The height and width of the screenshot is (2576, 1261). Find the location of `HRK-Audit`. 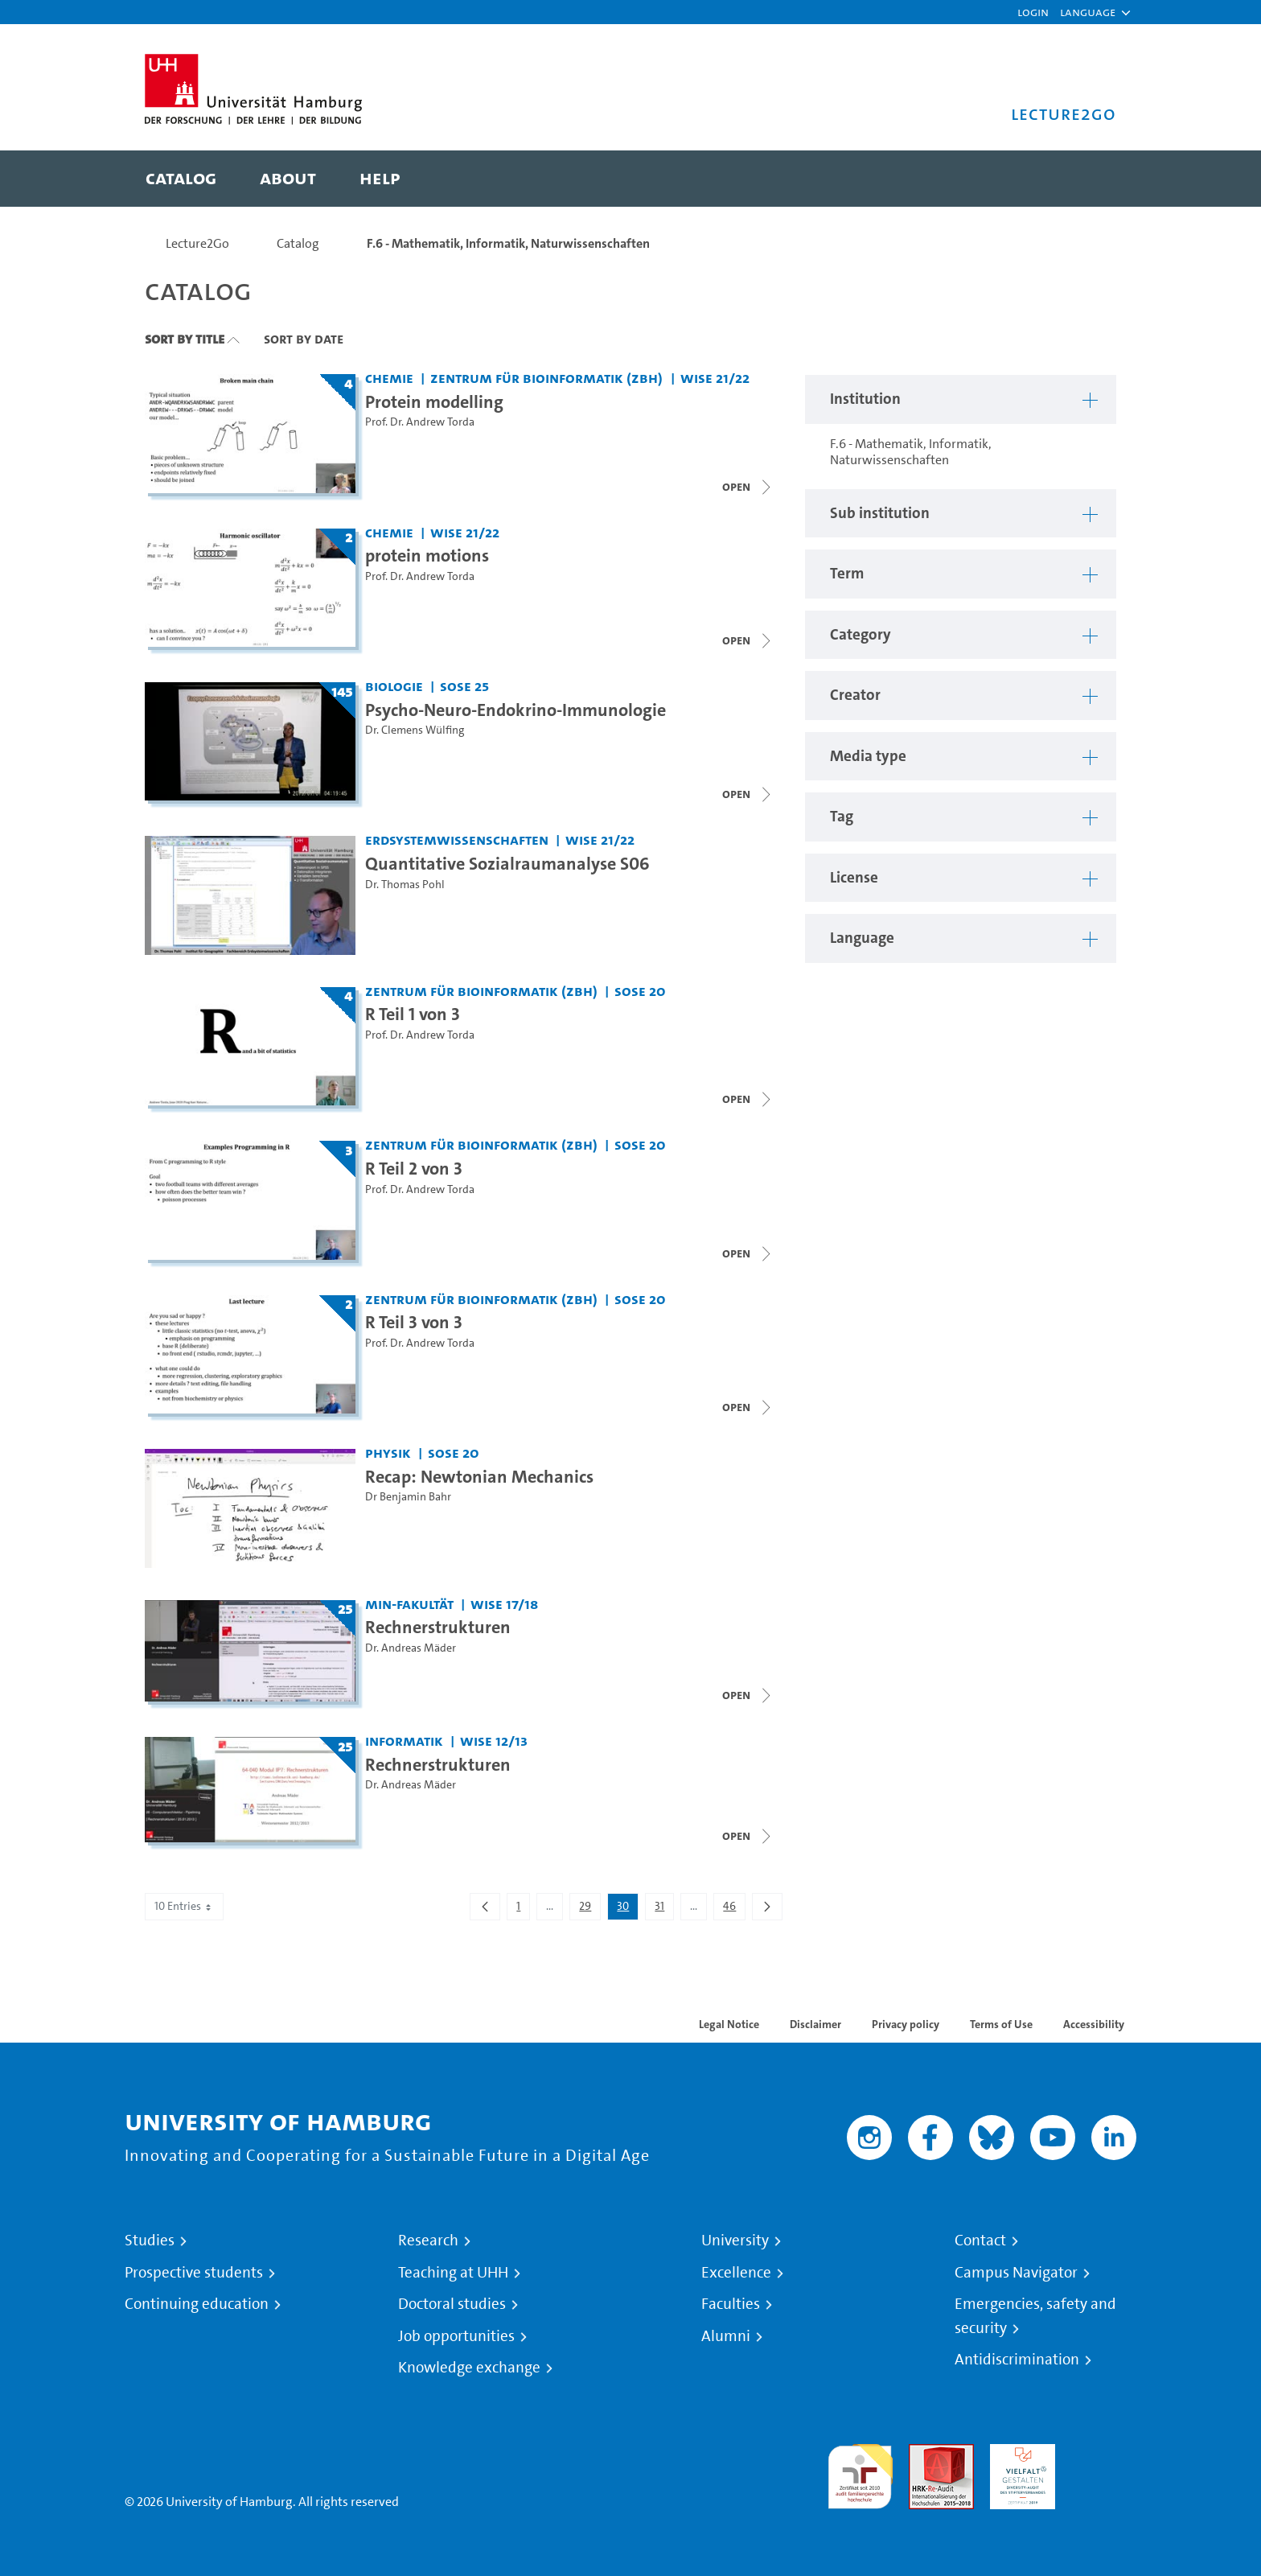

HRK-Audit is located at coordinates (1018, 2453).